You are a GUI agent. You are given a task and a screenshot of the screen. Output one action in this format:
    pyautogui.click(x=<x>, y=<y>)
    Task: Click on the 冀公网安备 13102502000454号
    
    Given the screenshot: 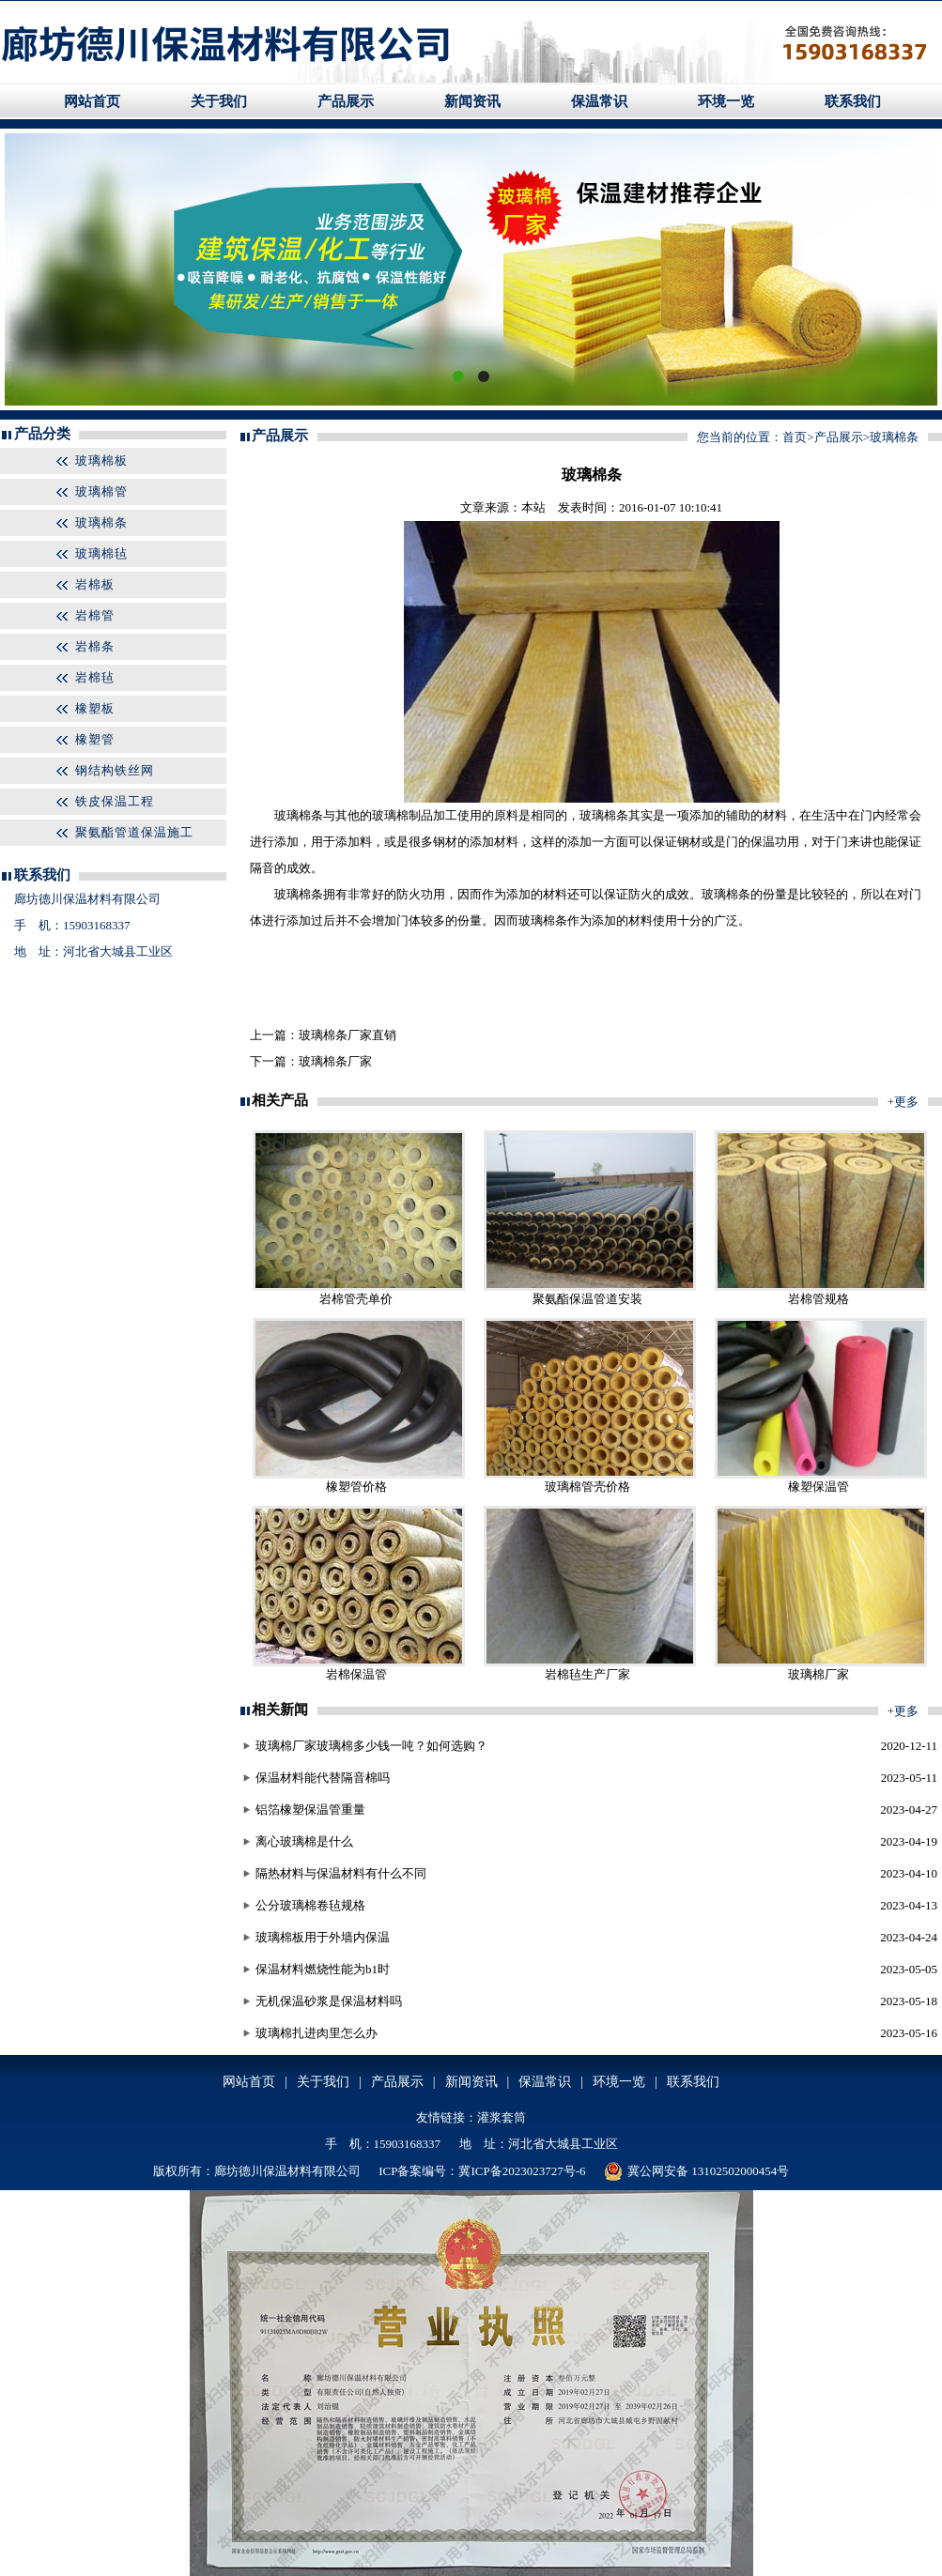 What is the action you would take?
    pyautogui.click(x=696, y=2171)
    